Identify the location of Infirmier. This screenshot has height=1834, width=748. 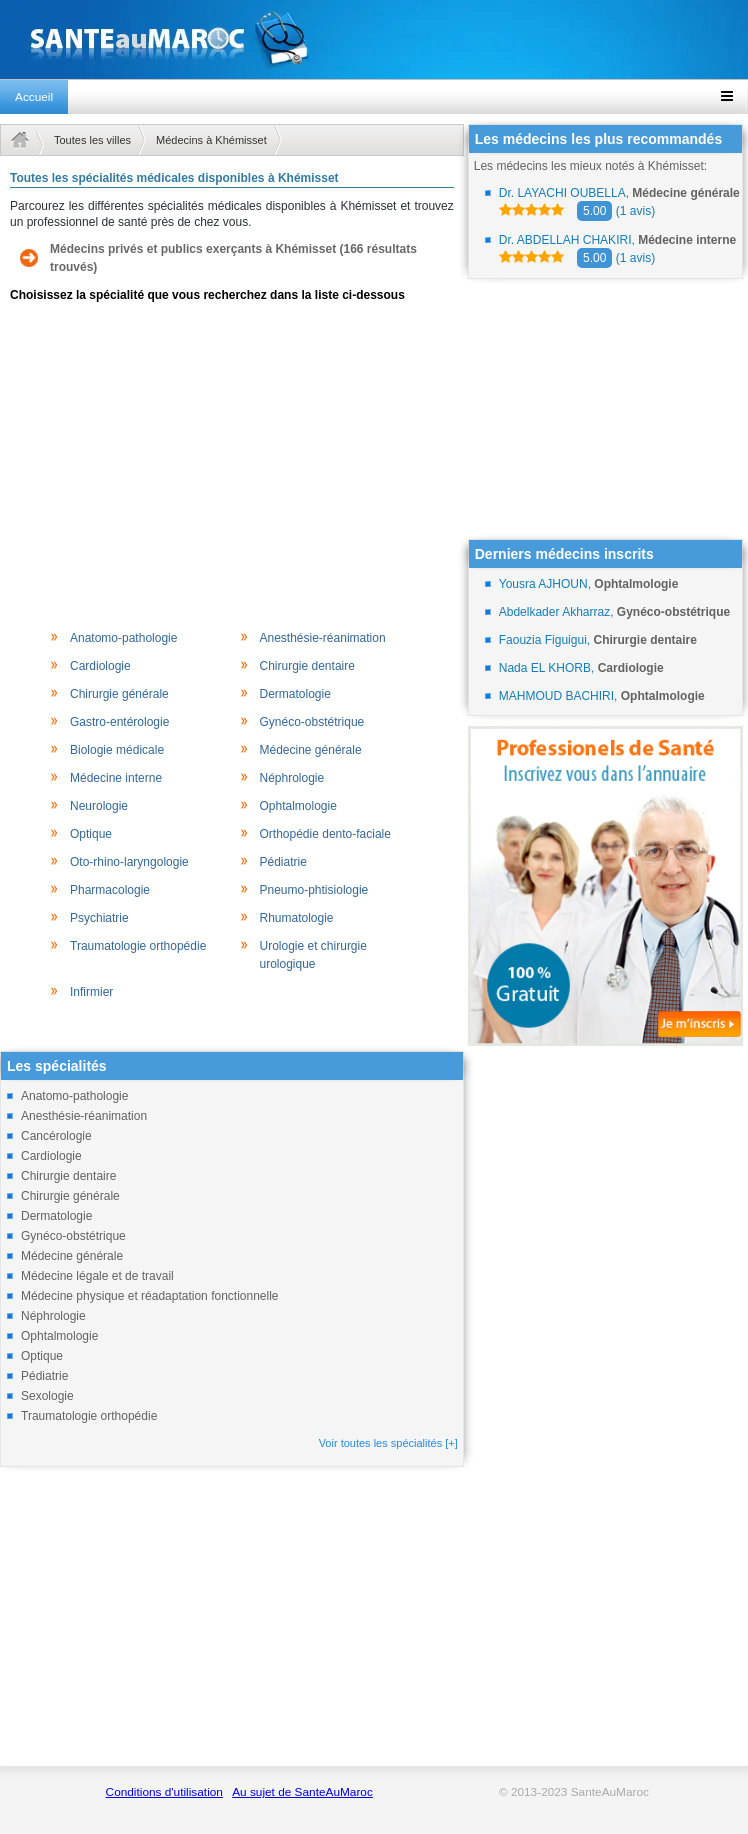
(91, 992).